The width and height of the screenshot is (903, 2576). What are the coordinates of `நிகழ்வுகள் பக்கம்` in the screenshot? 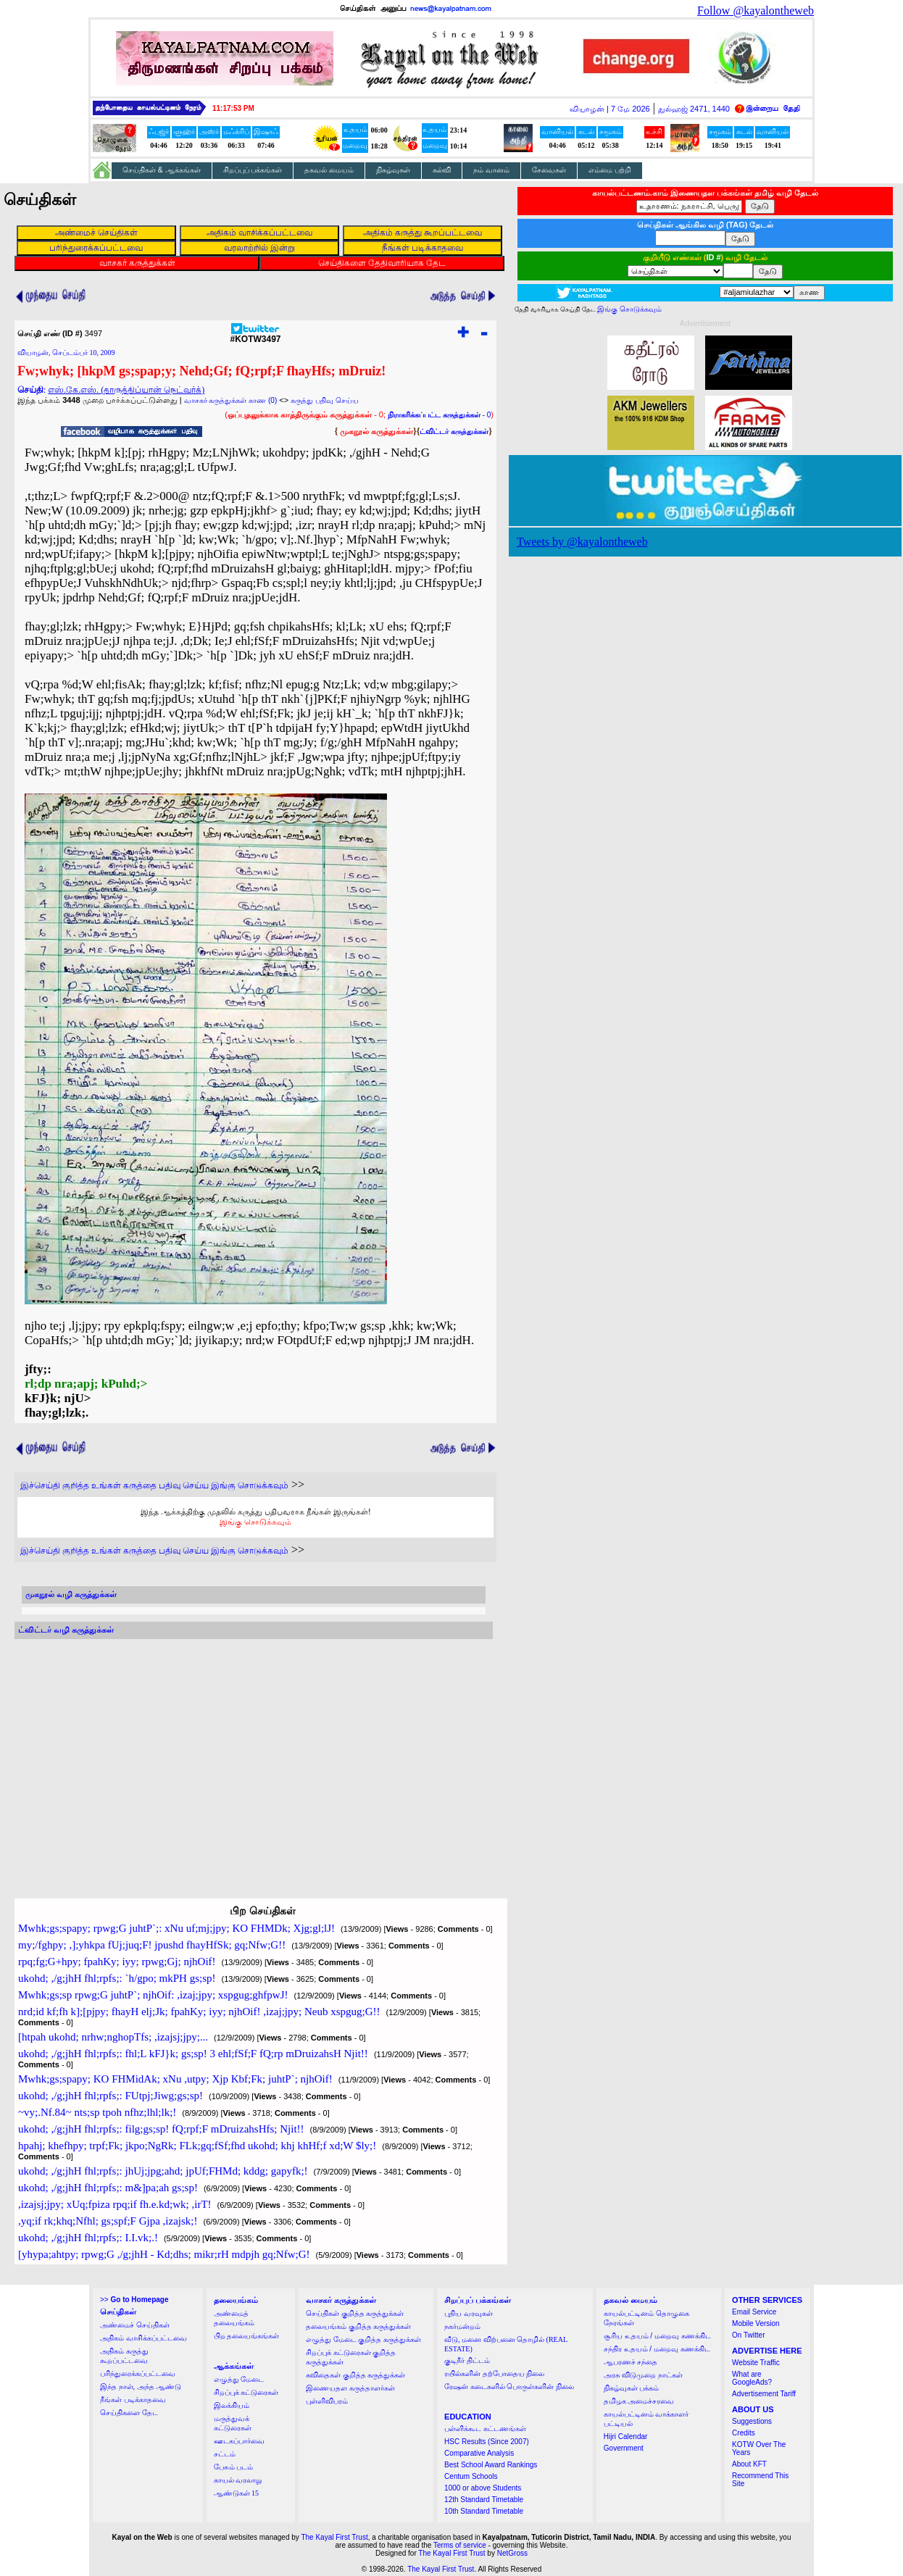 It's located at (631, 2388).